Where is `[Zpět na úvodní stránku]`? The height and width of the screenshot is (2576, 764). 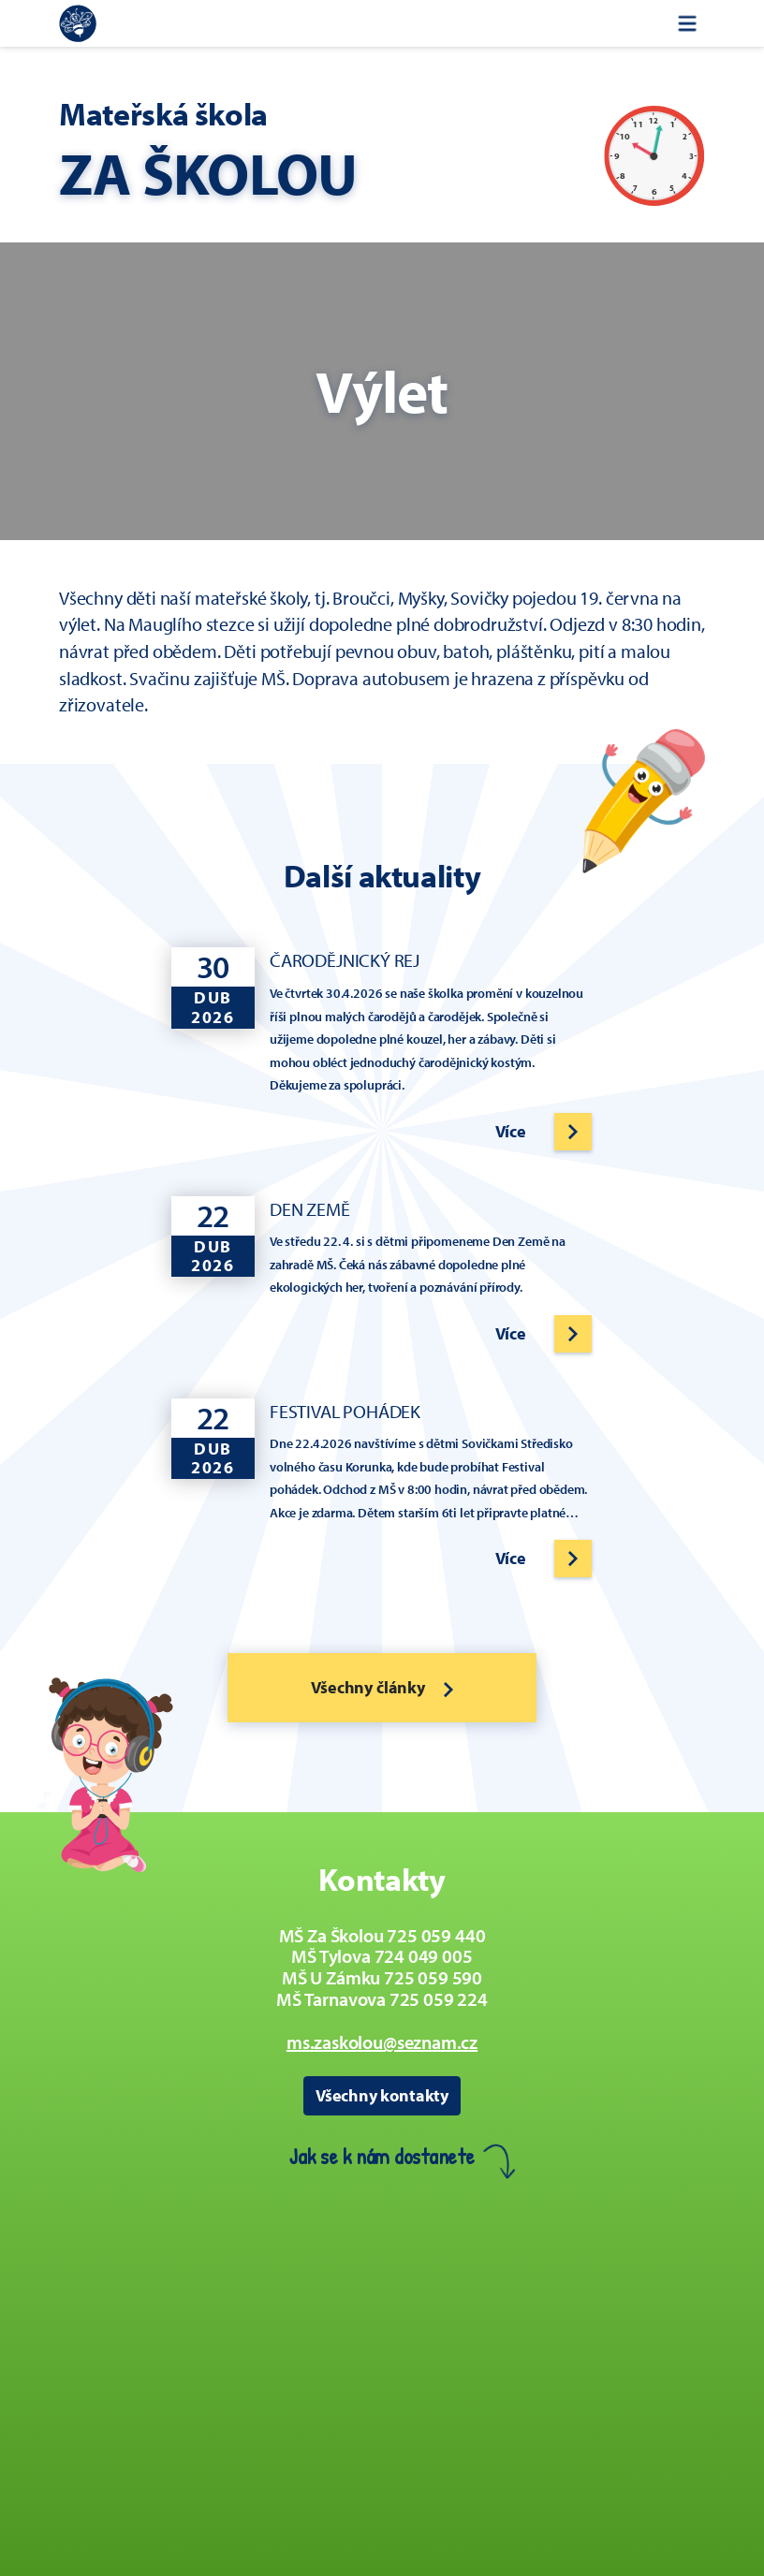 [Zpět na úvodní stránku] is located at coordinates (77, 23).